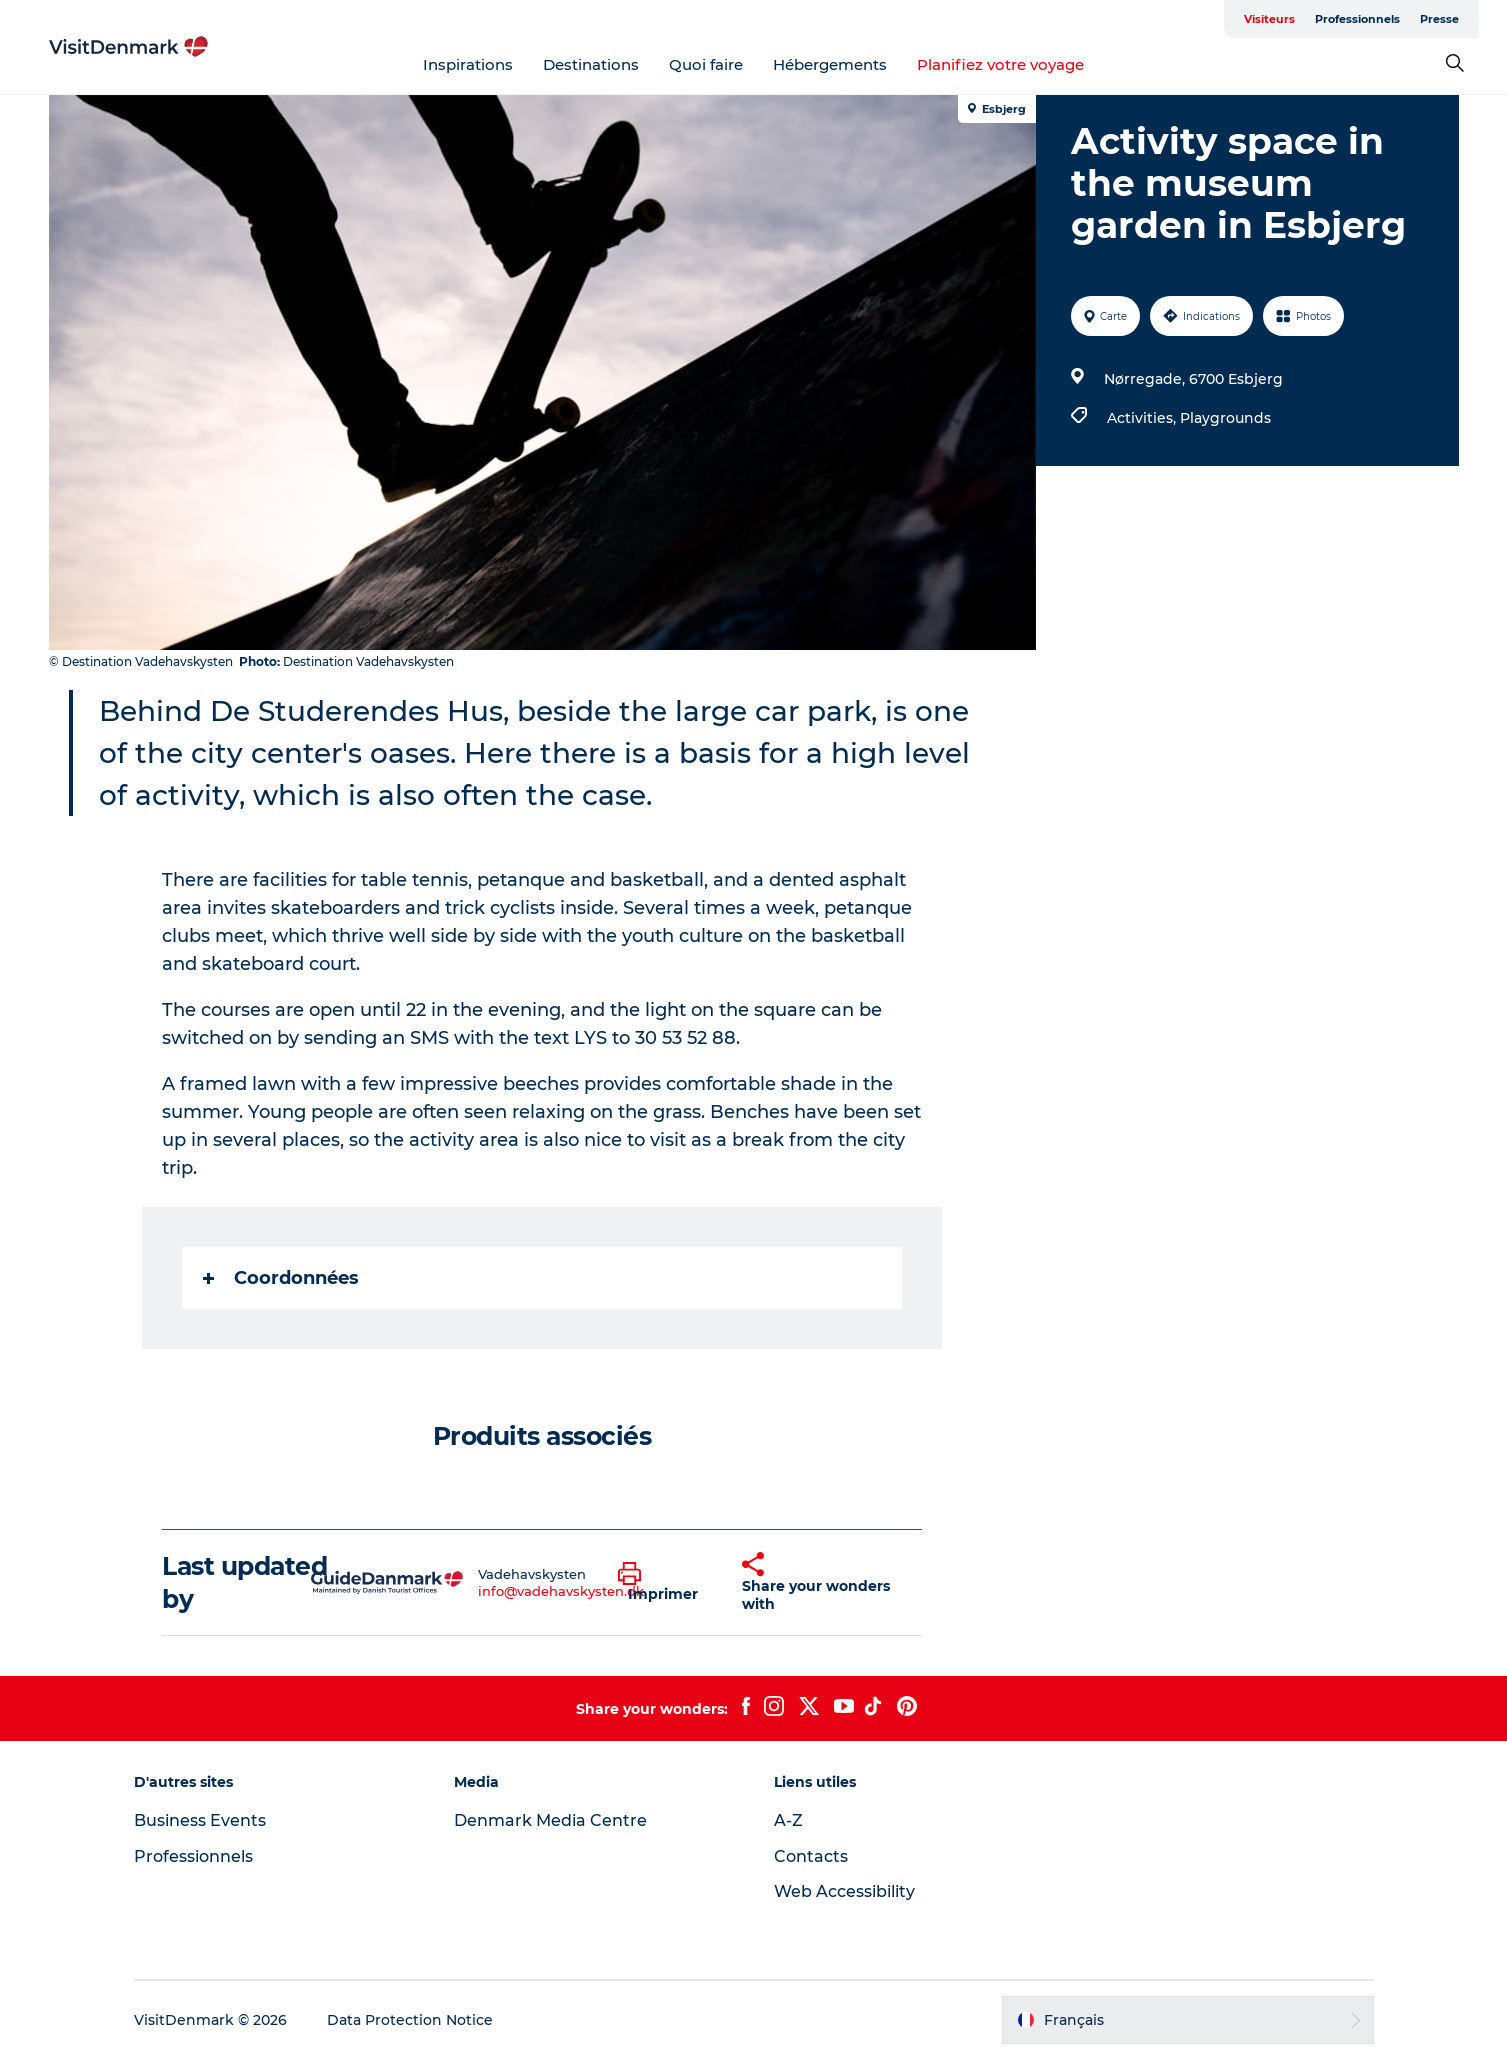 The width and height of the screenshot is (1507, 2059). I want to click on Coordonnées, so click(281, 1278).